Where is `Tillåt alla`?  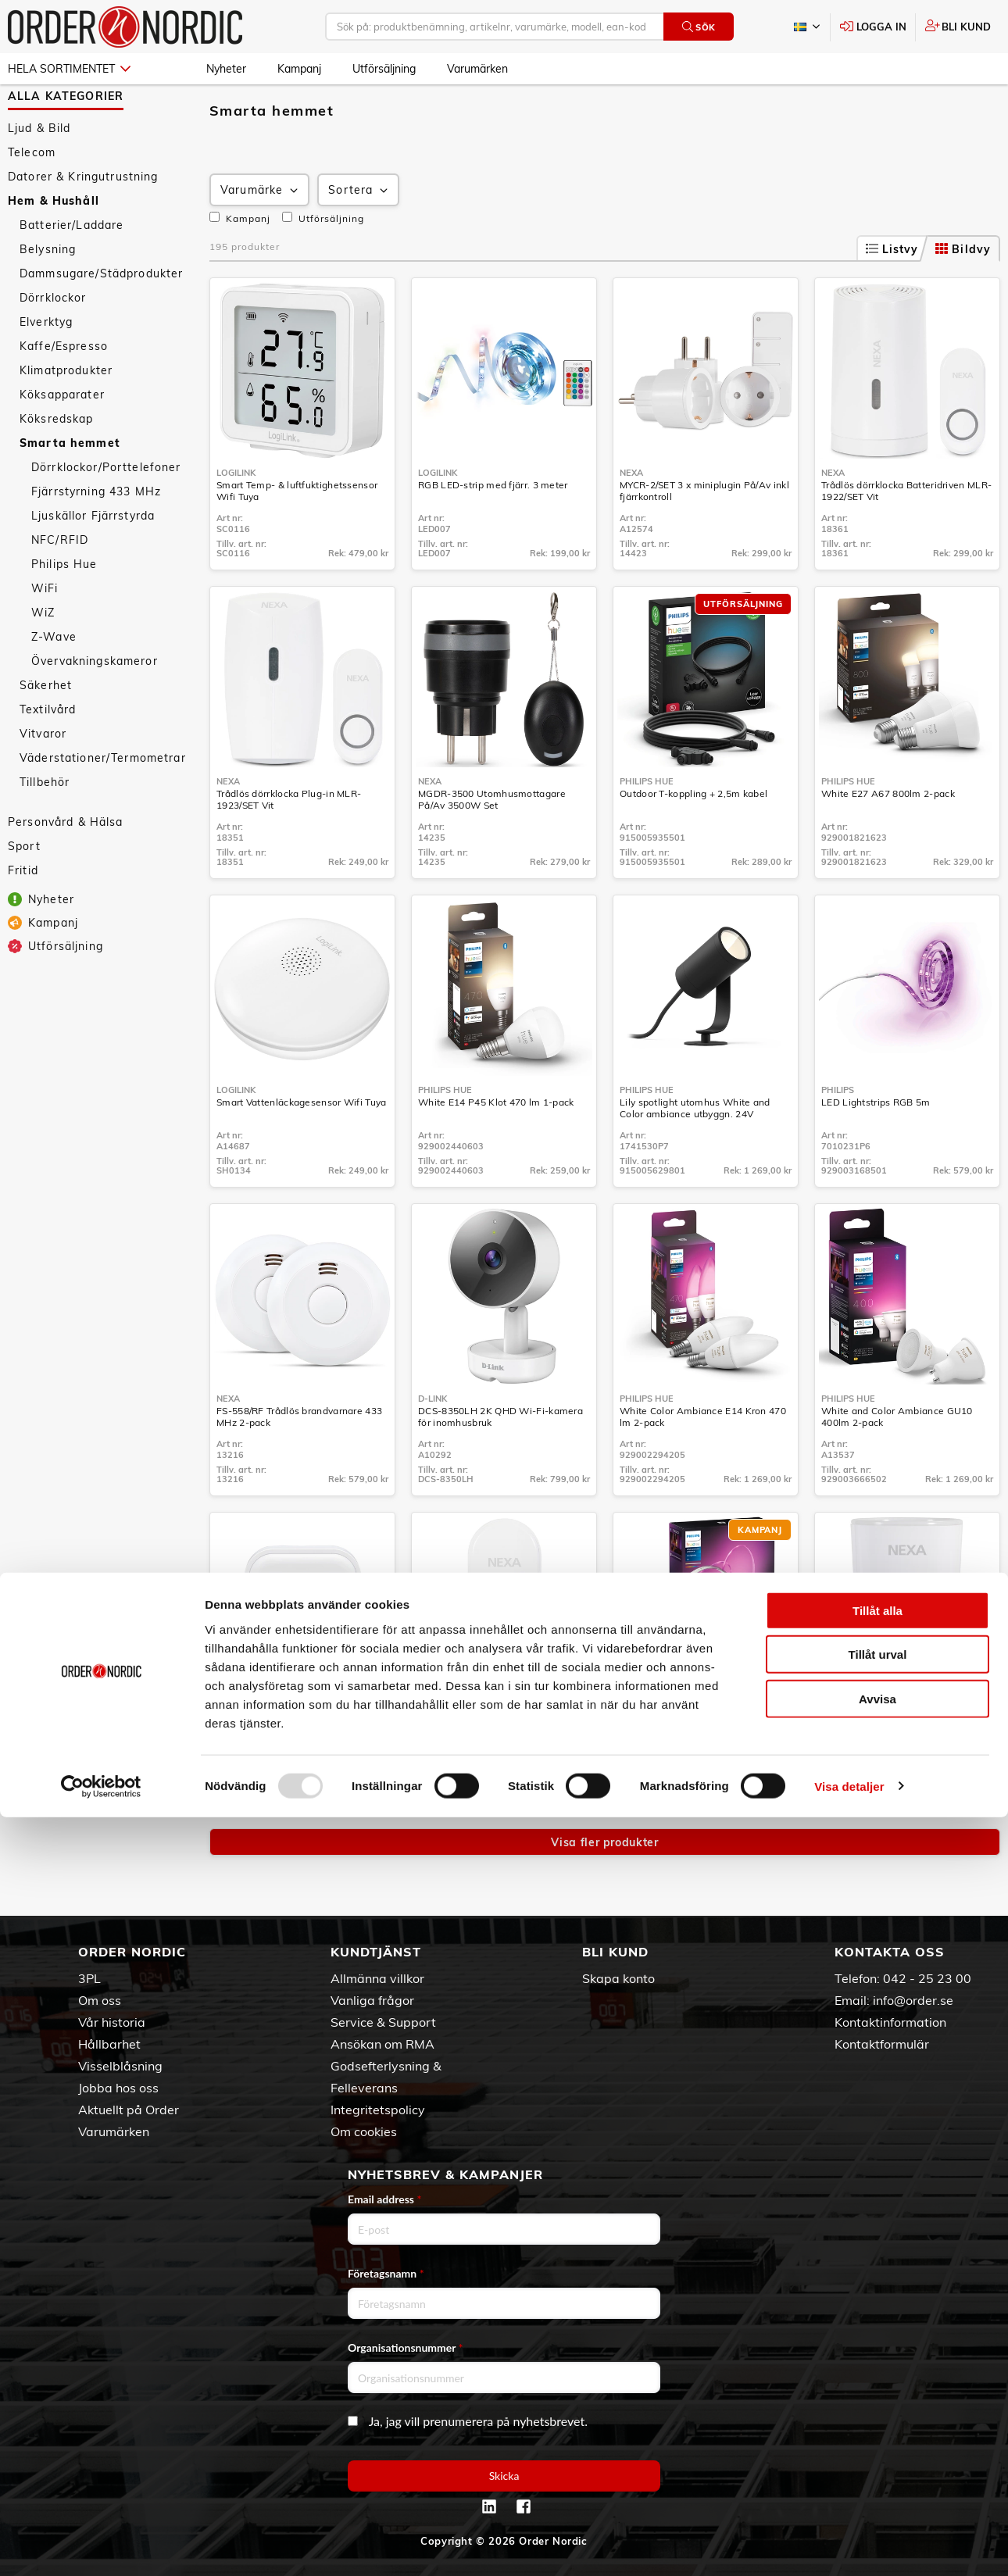
Tillåt alla is located at coordinates (878, 2369).